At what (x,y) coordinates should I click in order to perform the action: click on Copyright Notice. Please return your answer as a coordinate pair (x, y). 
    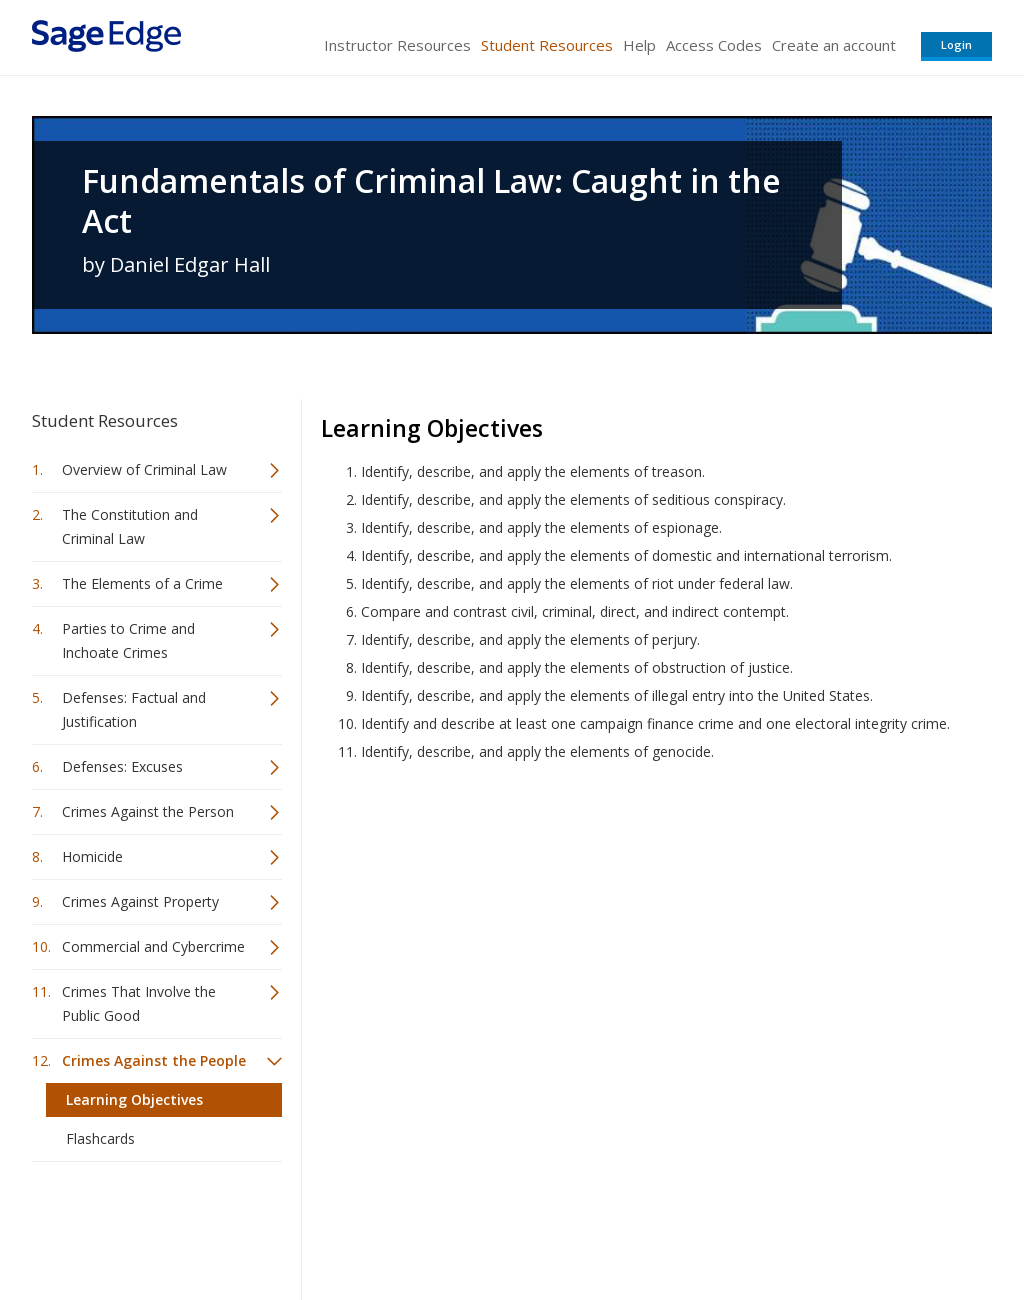
    Looking at the image, I should click on (748, 1225).